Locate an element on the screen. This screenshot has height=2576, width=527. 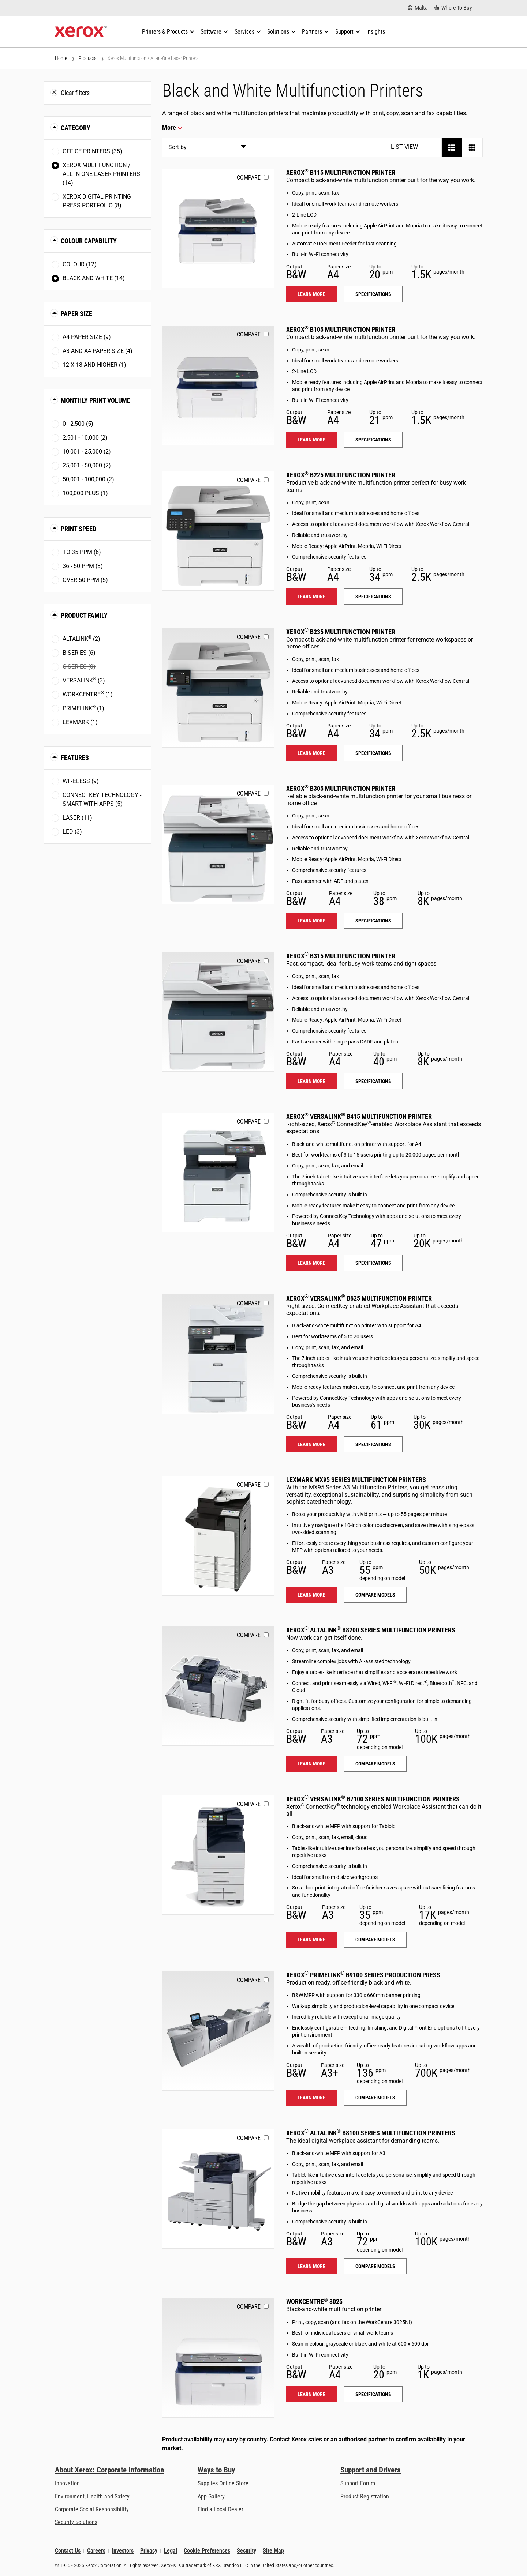
Specifications [Specifications: VLB625] is located at coordinates (373, 1444).